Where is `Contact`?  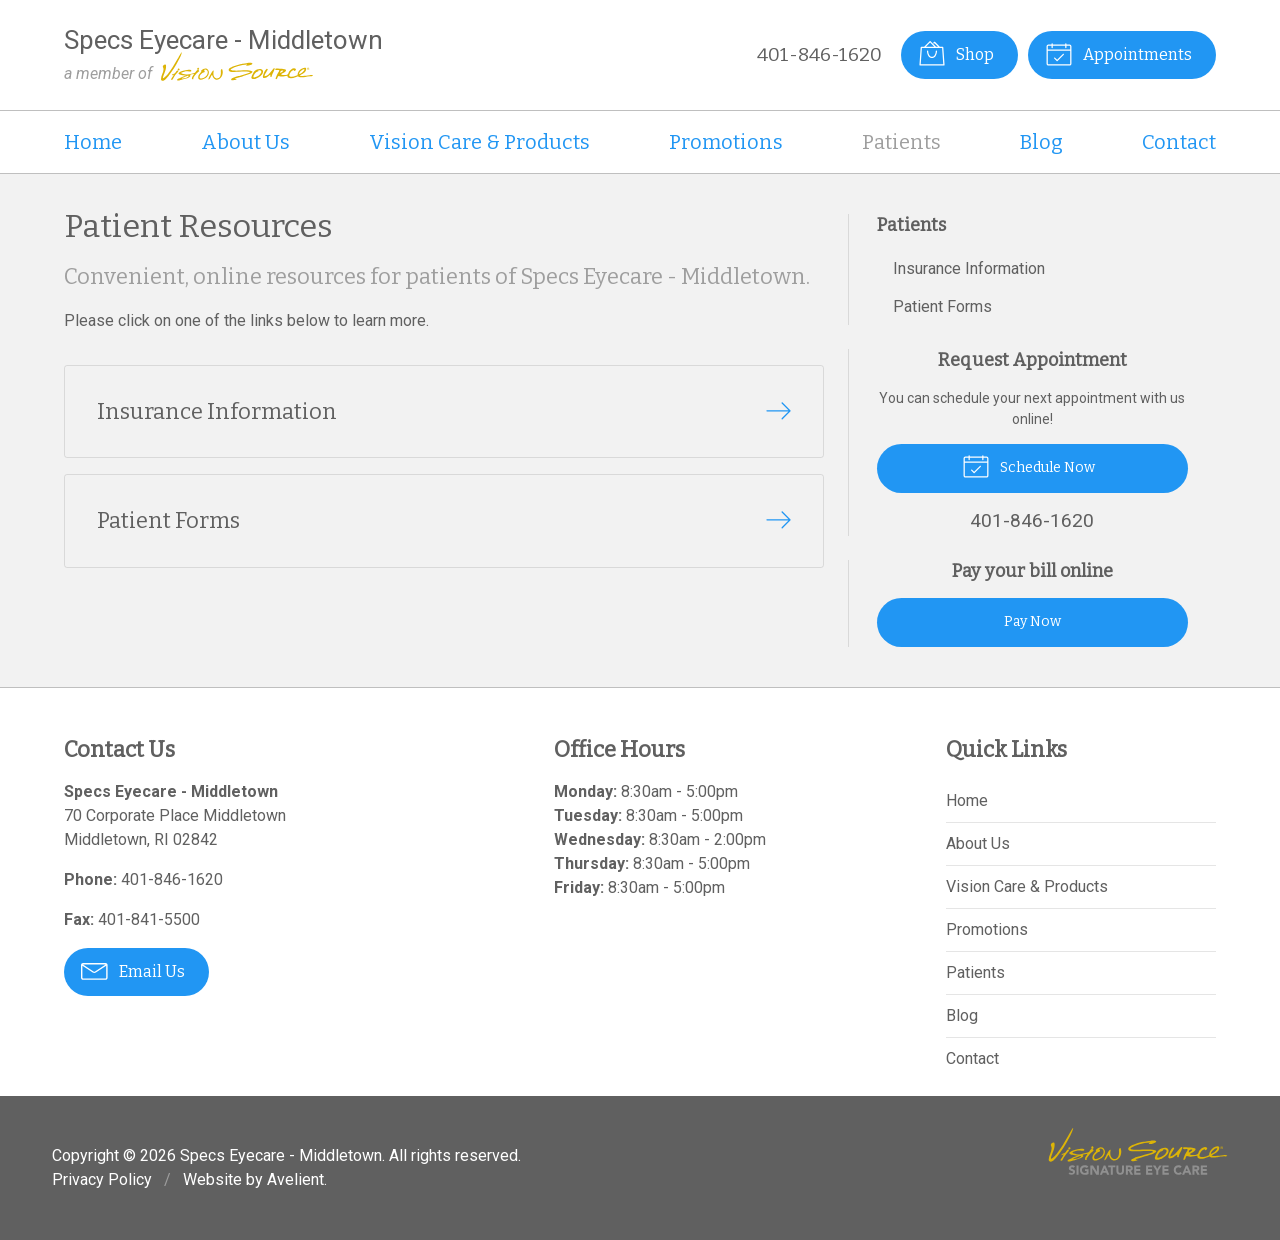
Contact is located at coordinates (1179, 142).